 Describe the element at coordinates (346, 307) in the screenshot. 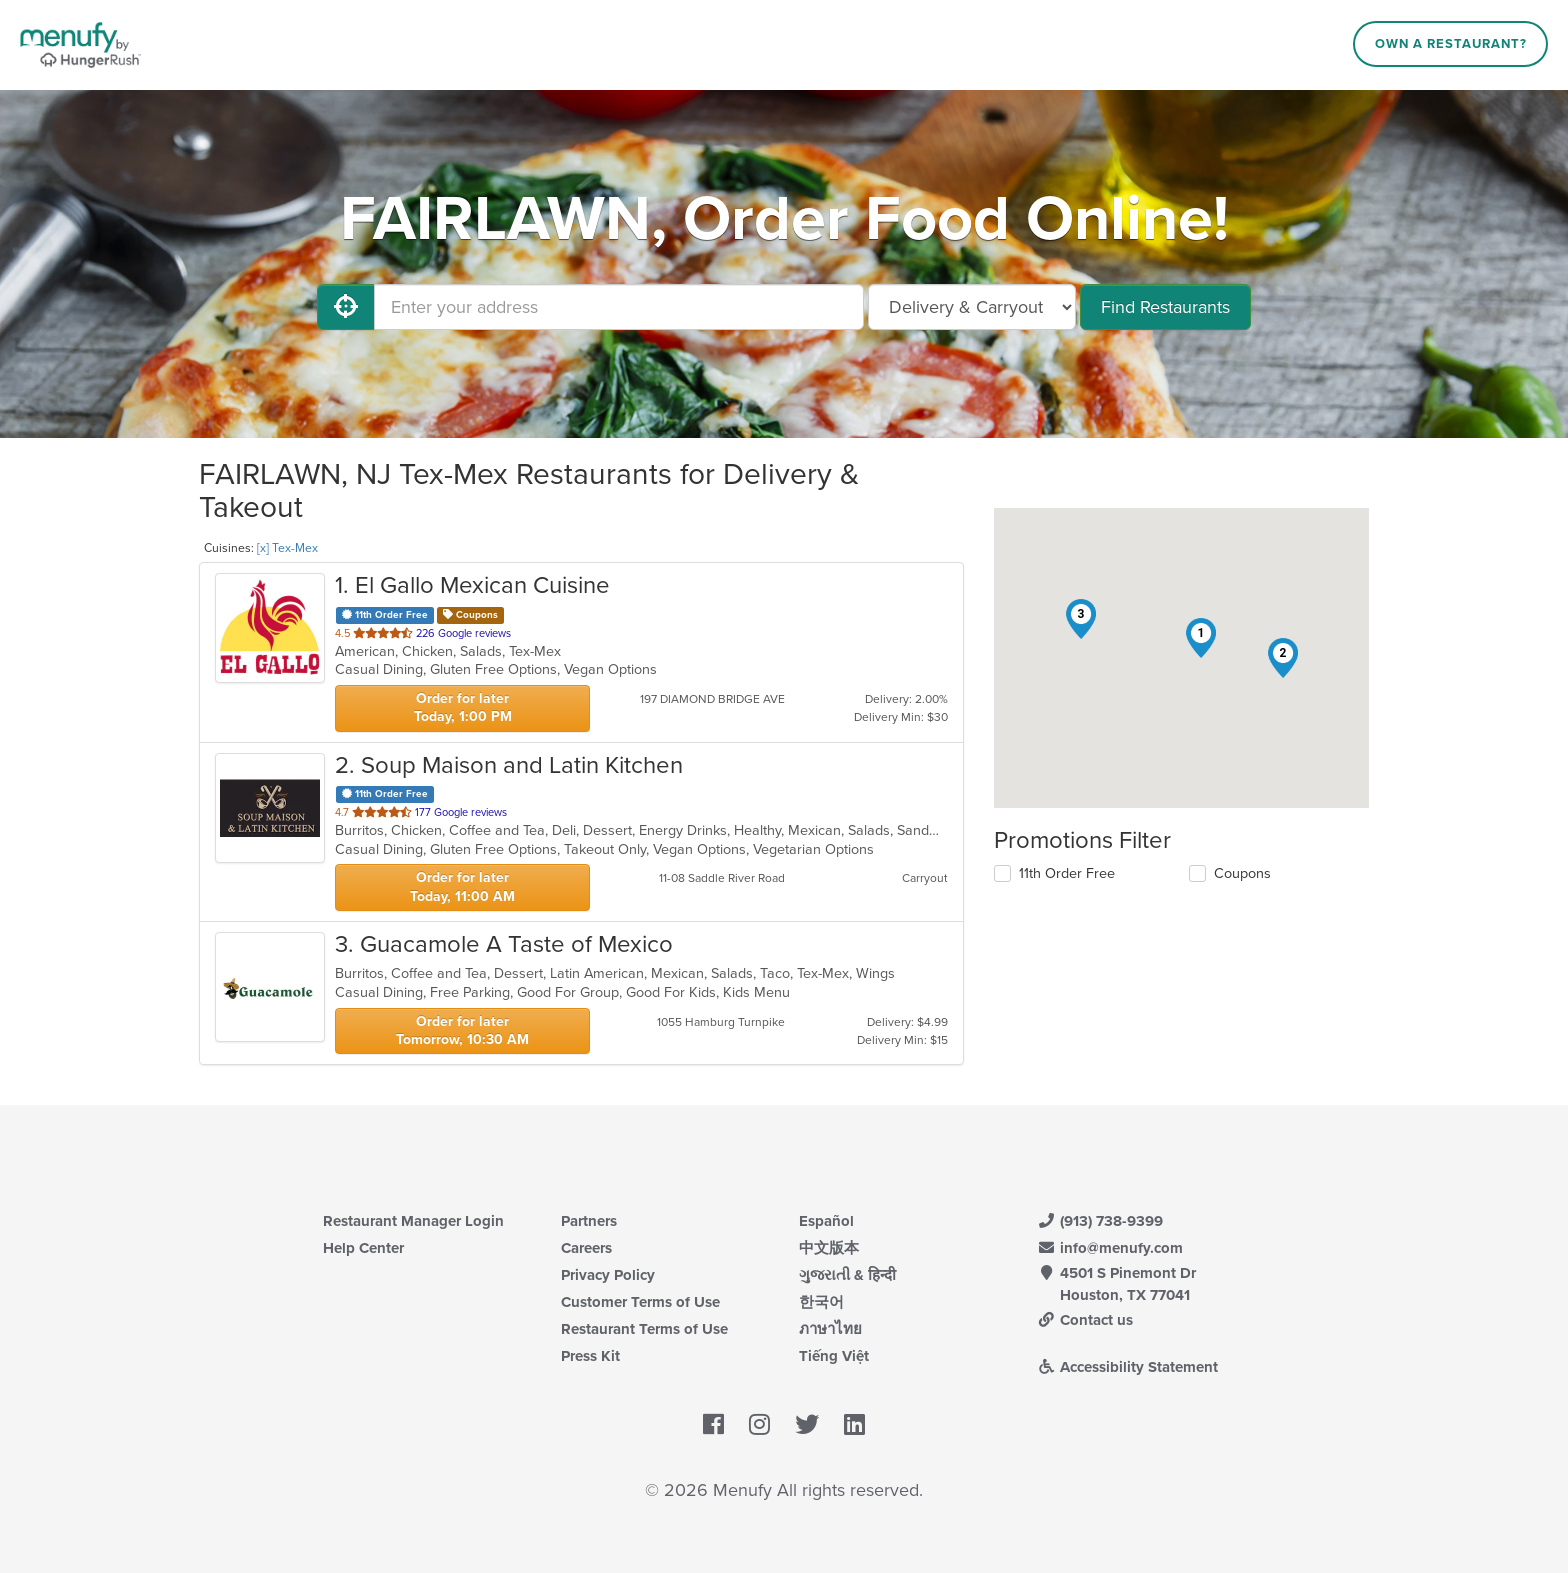

I see `[Use My Location]` at that location.